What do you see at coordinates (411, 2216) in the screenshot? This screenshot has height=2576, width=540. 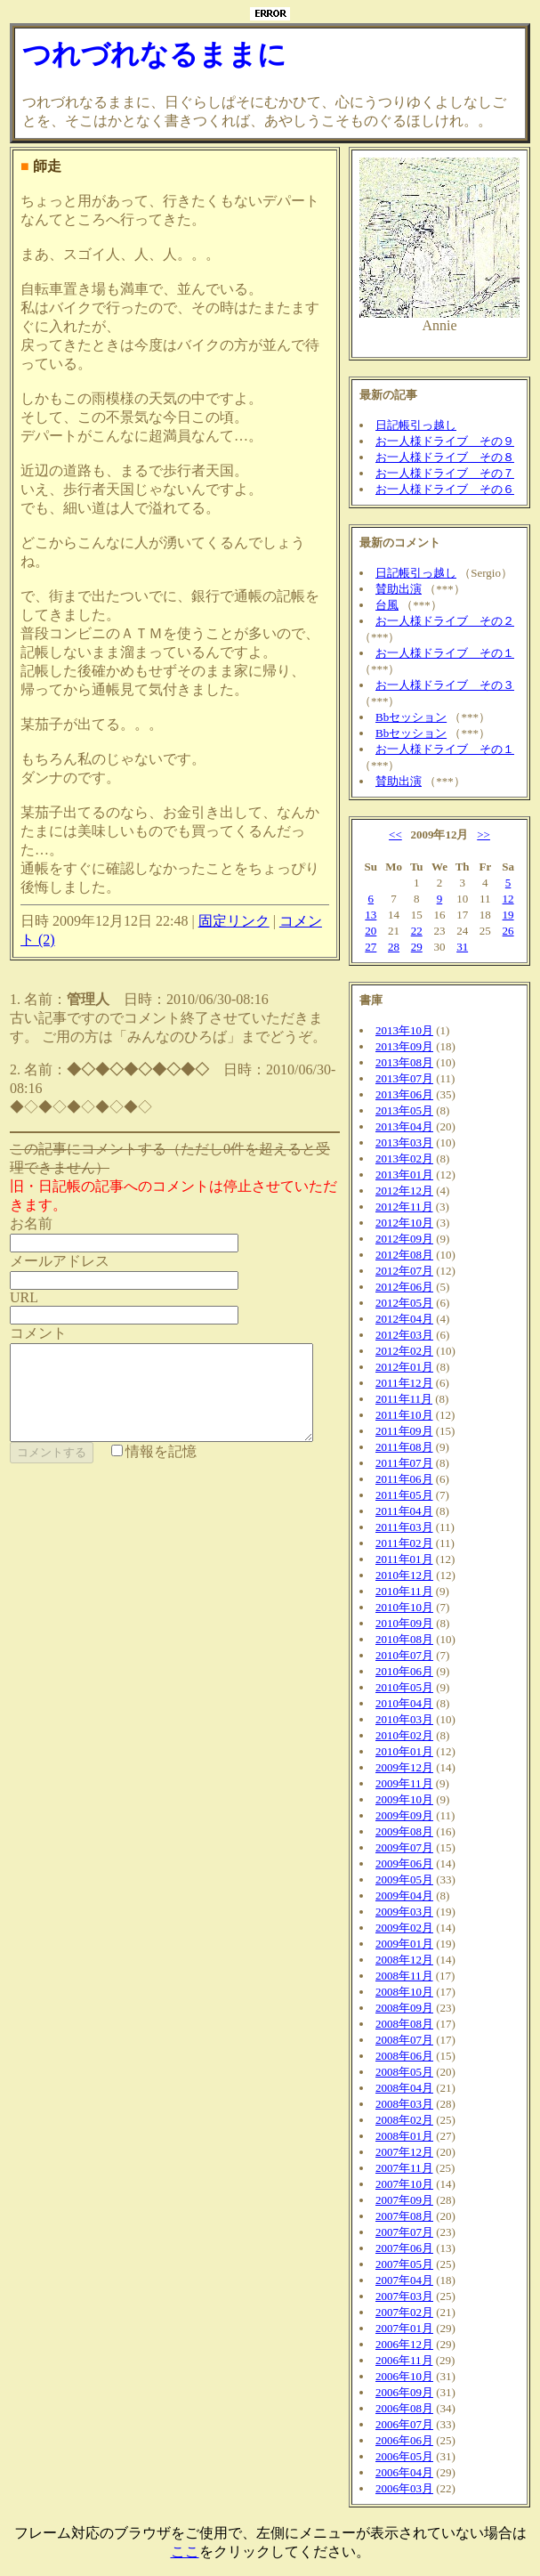 I see `2007年08月` at bounding box center [411, 2216].